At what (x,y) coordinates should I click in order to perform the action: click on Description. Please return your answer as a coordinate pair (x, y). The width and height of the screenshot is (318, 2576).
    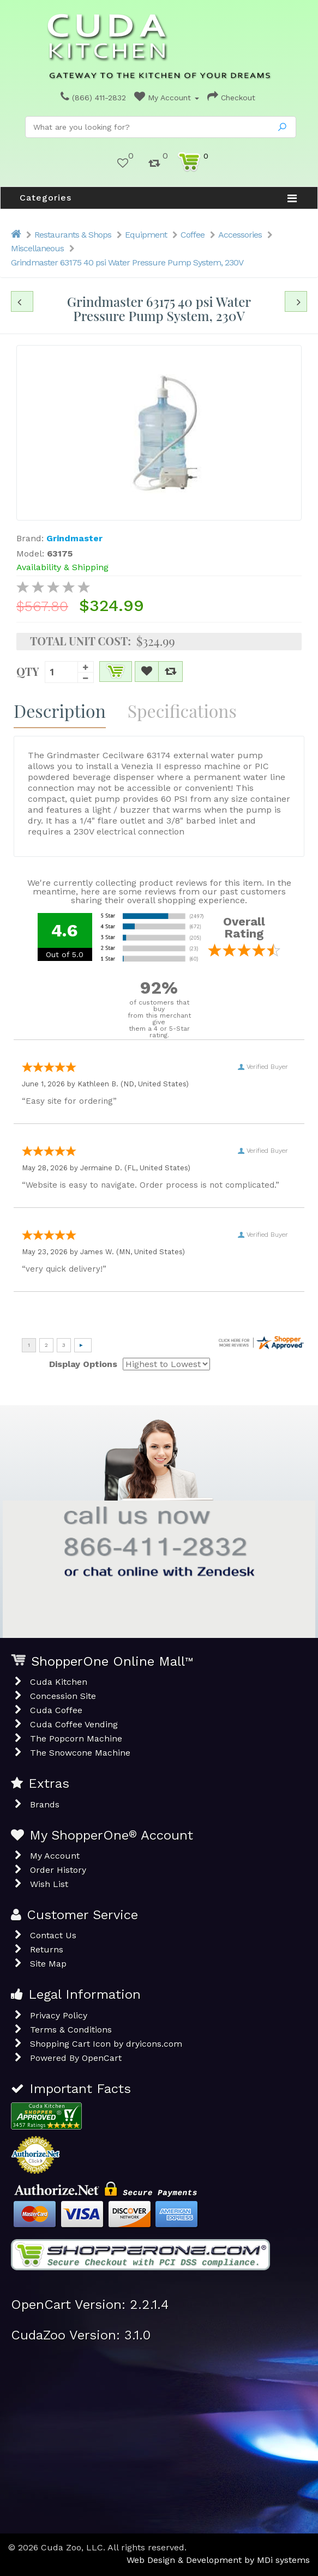
    Looking at the image, I should click on (60, 710).